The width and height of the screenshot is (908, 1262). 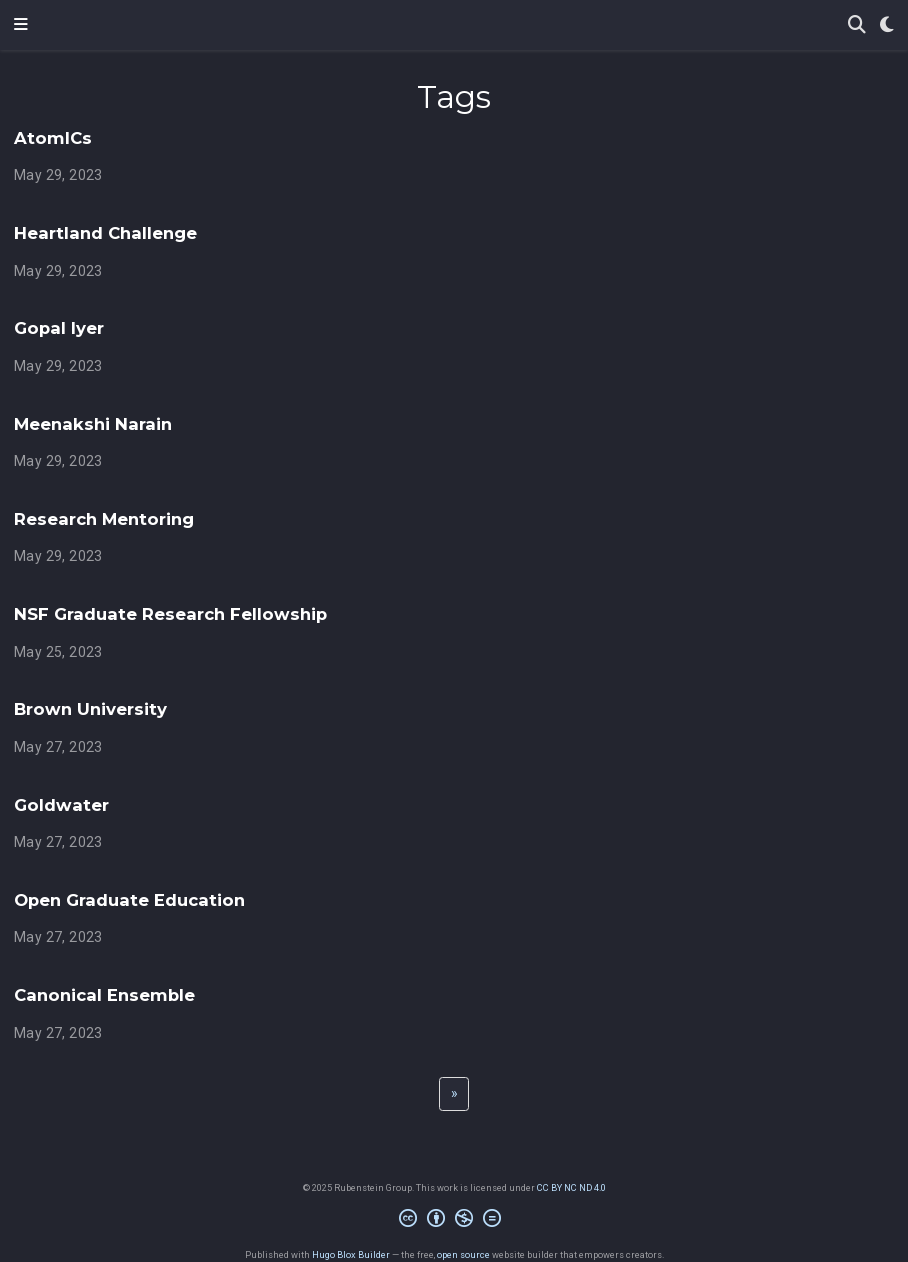 I want to click on Brown University, so click(x=90, y=709).